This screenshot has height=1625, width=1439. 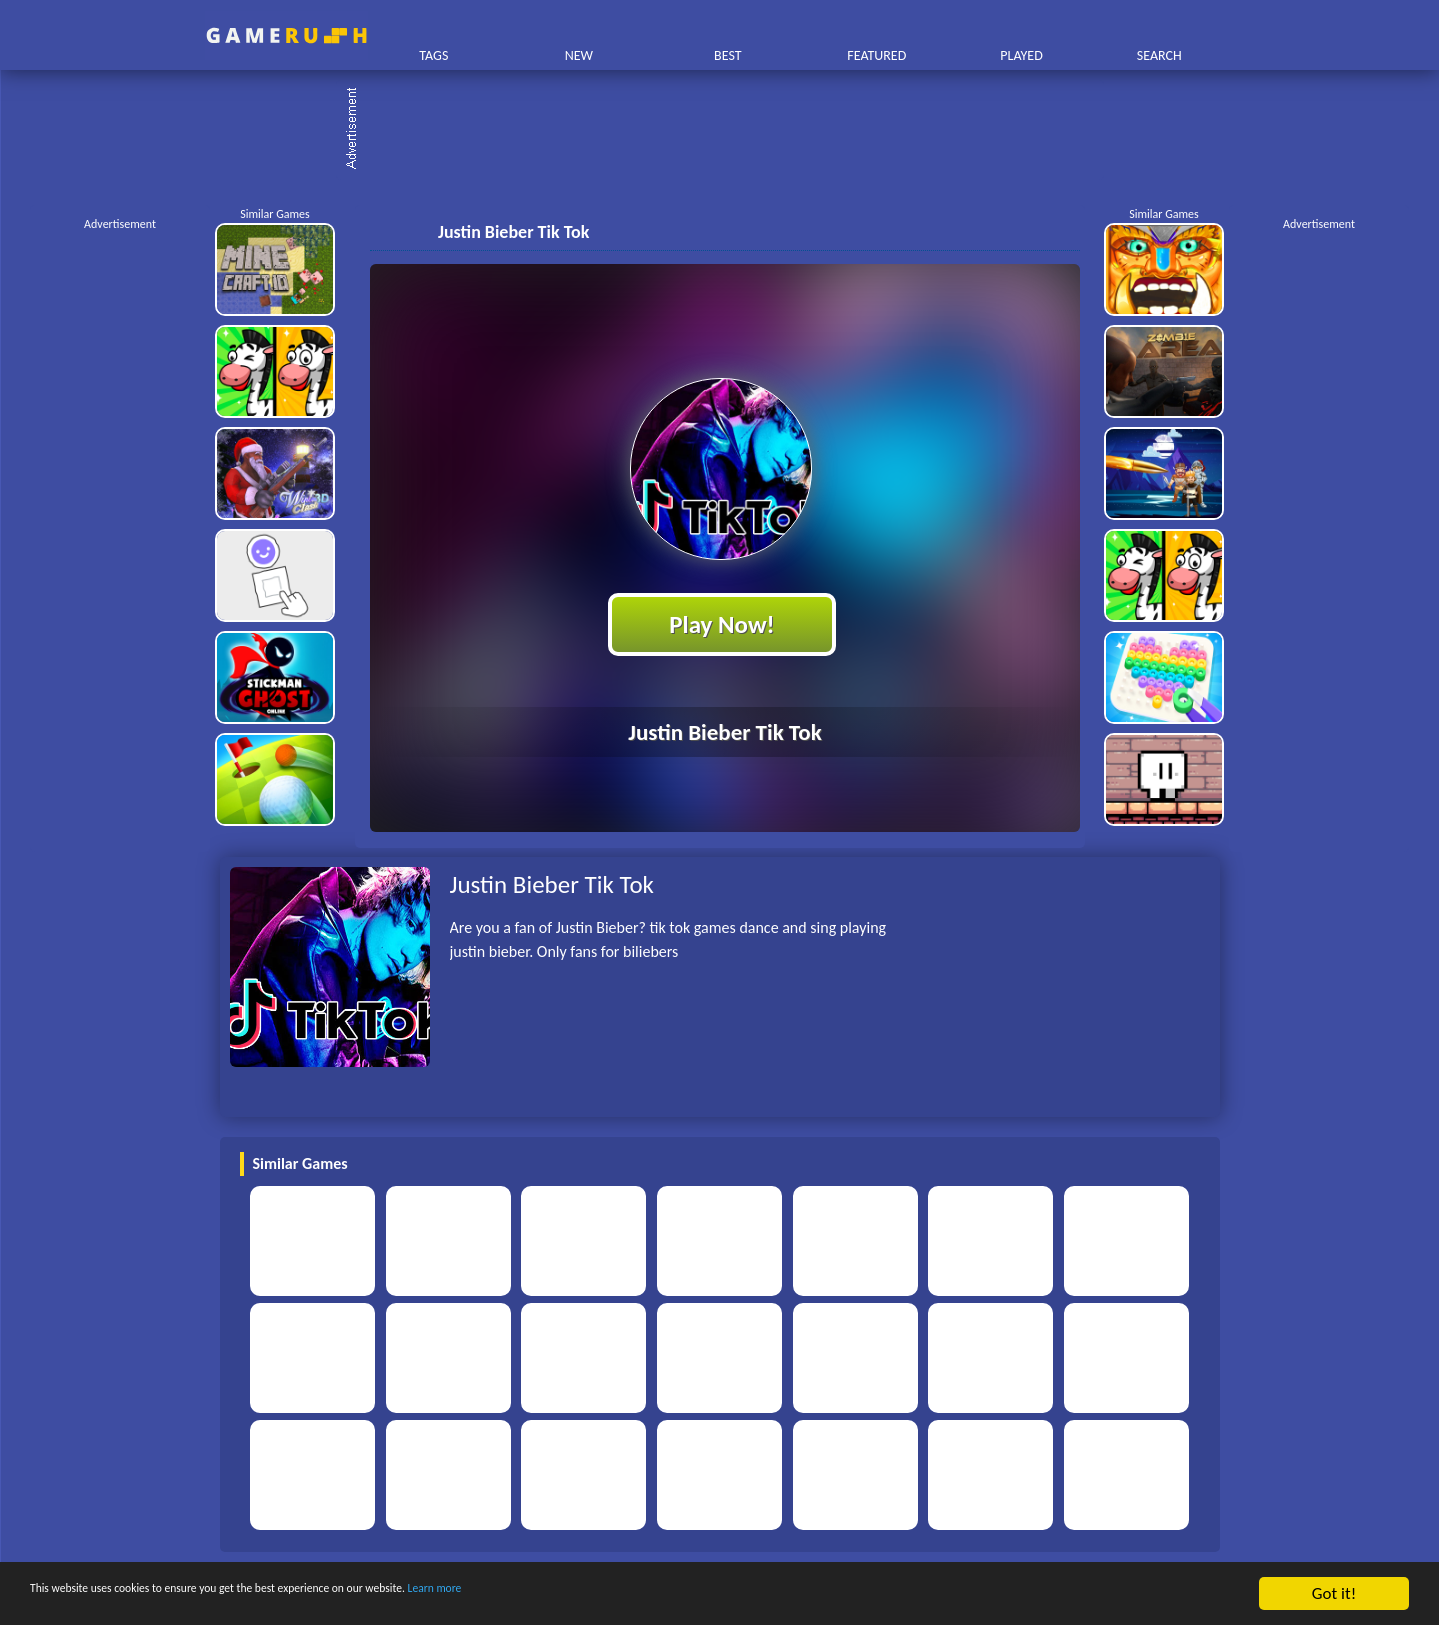 I want to click on Learn more, so click(x=624, y=1594).